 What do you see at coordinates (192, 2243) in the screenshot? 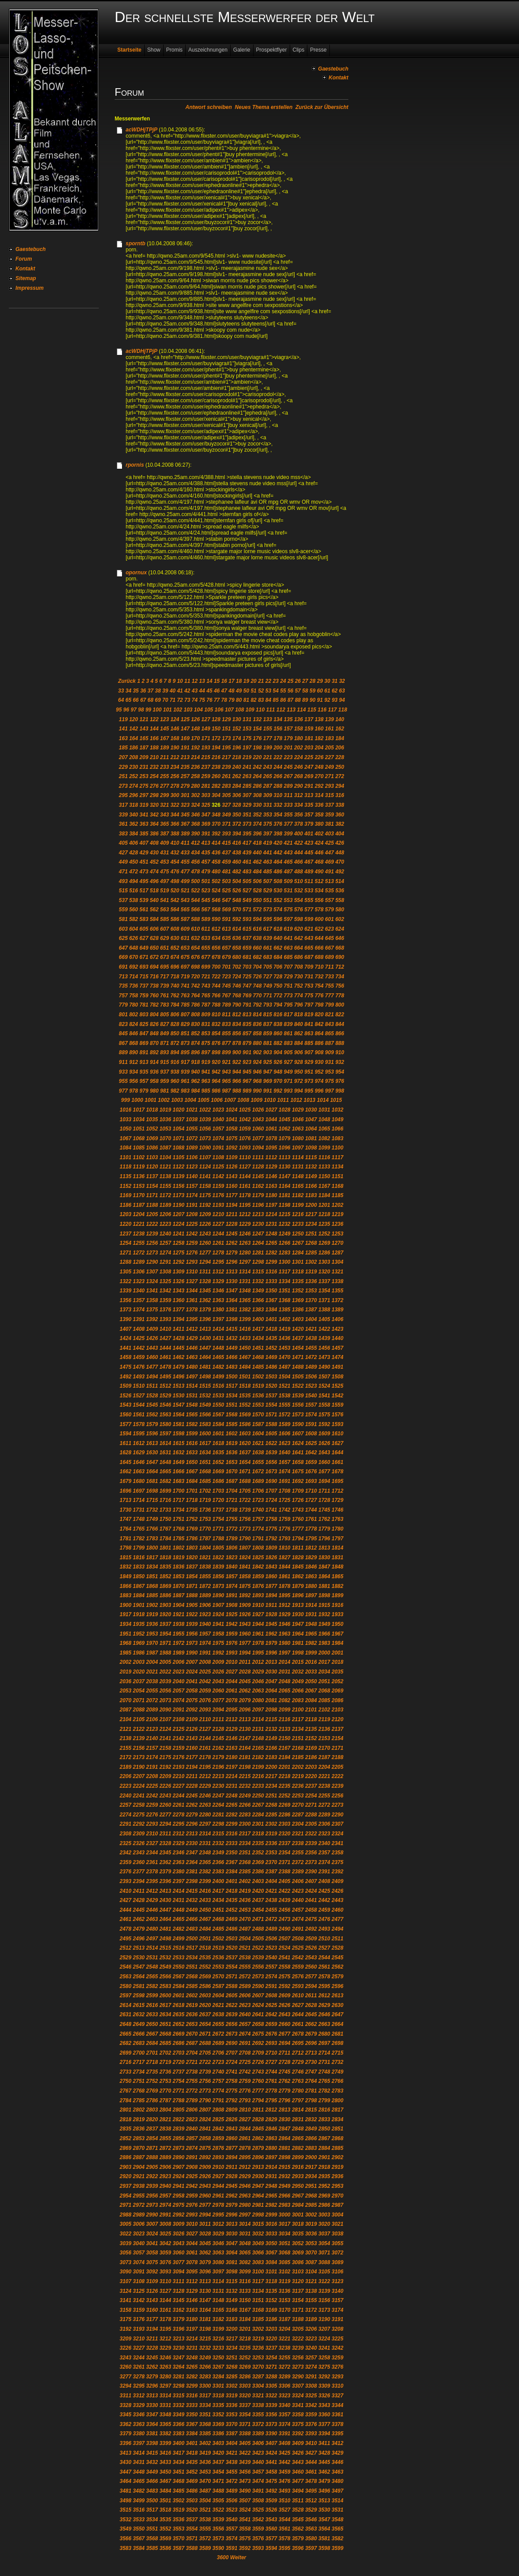
I see `3044` at bounding box center [192, 2243].